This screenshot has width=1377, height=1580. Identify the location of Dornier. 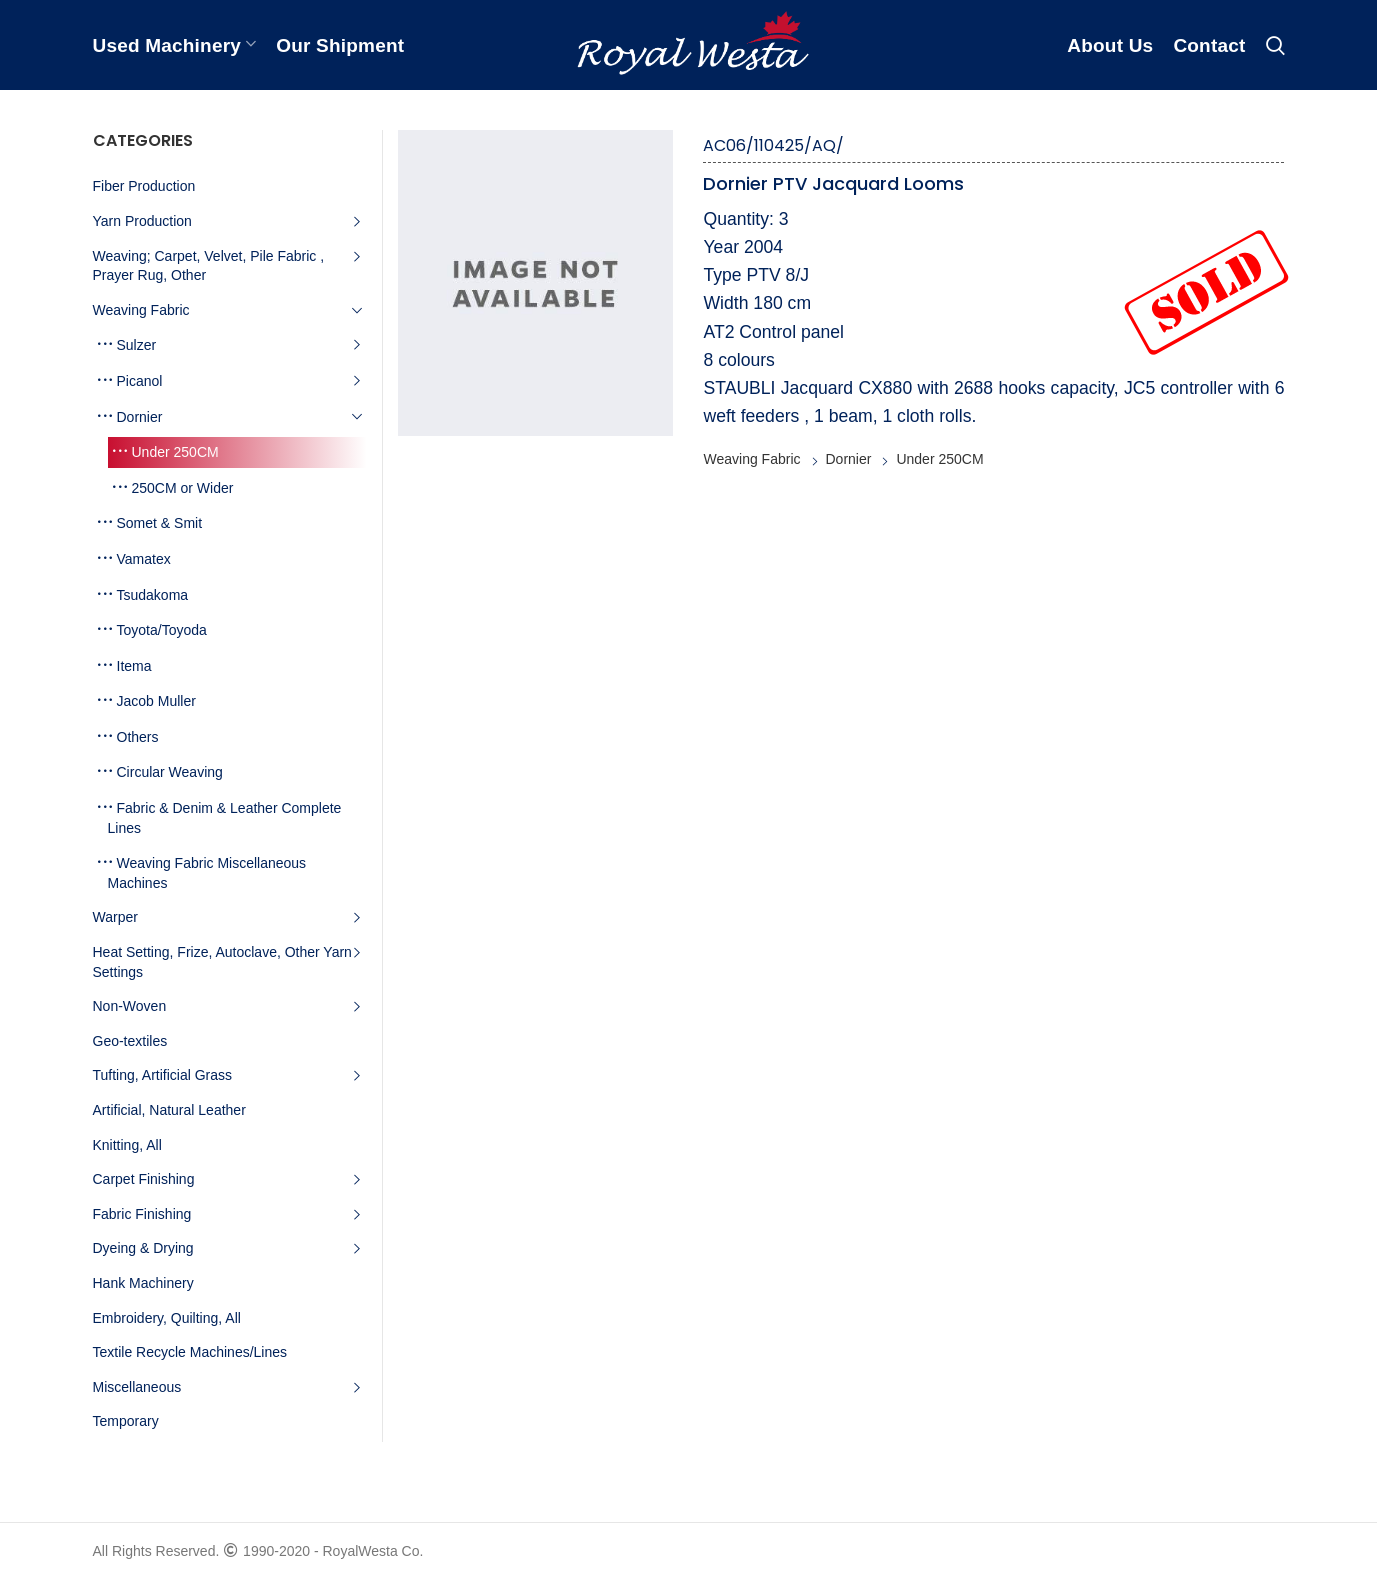
(849, 459).